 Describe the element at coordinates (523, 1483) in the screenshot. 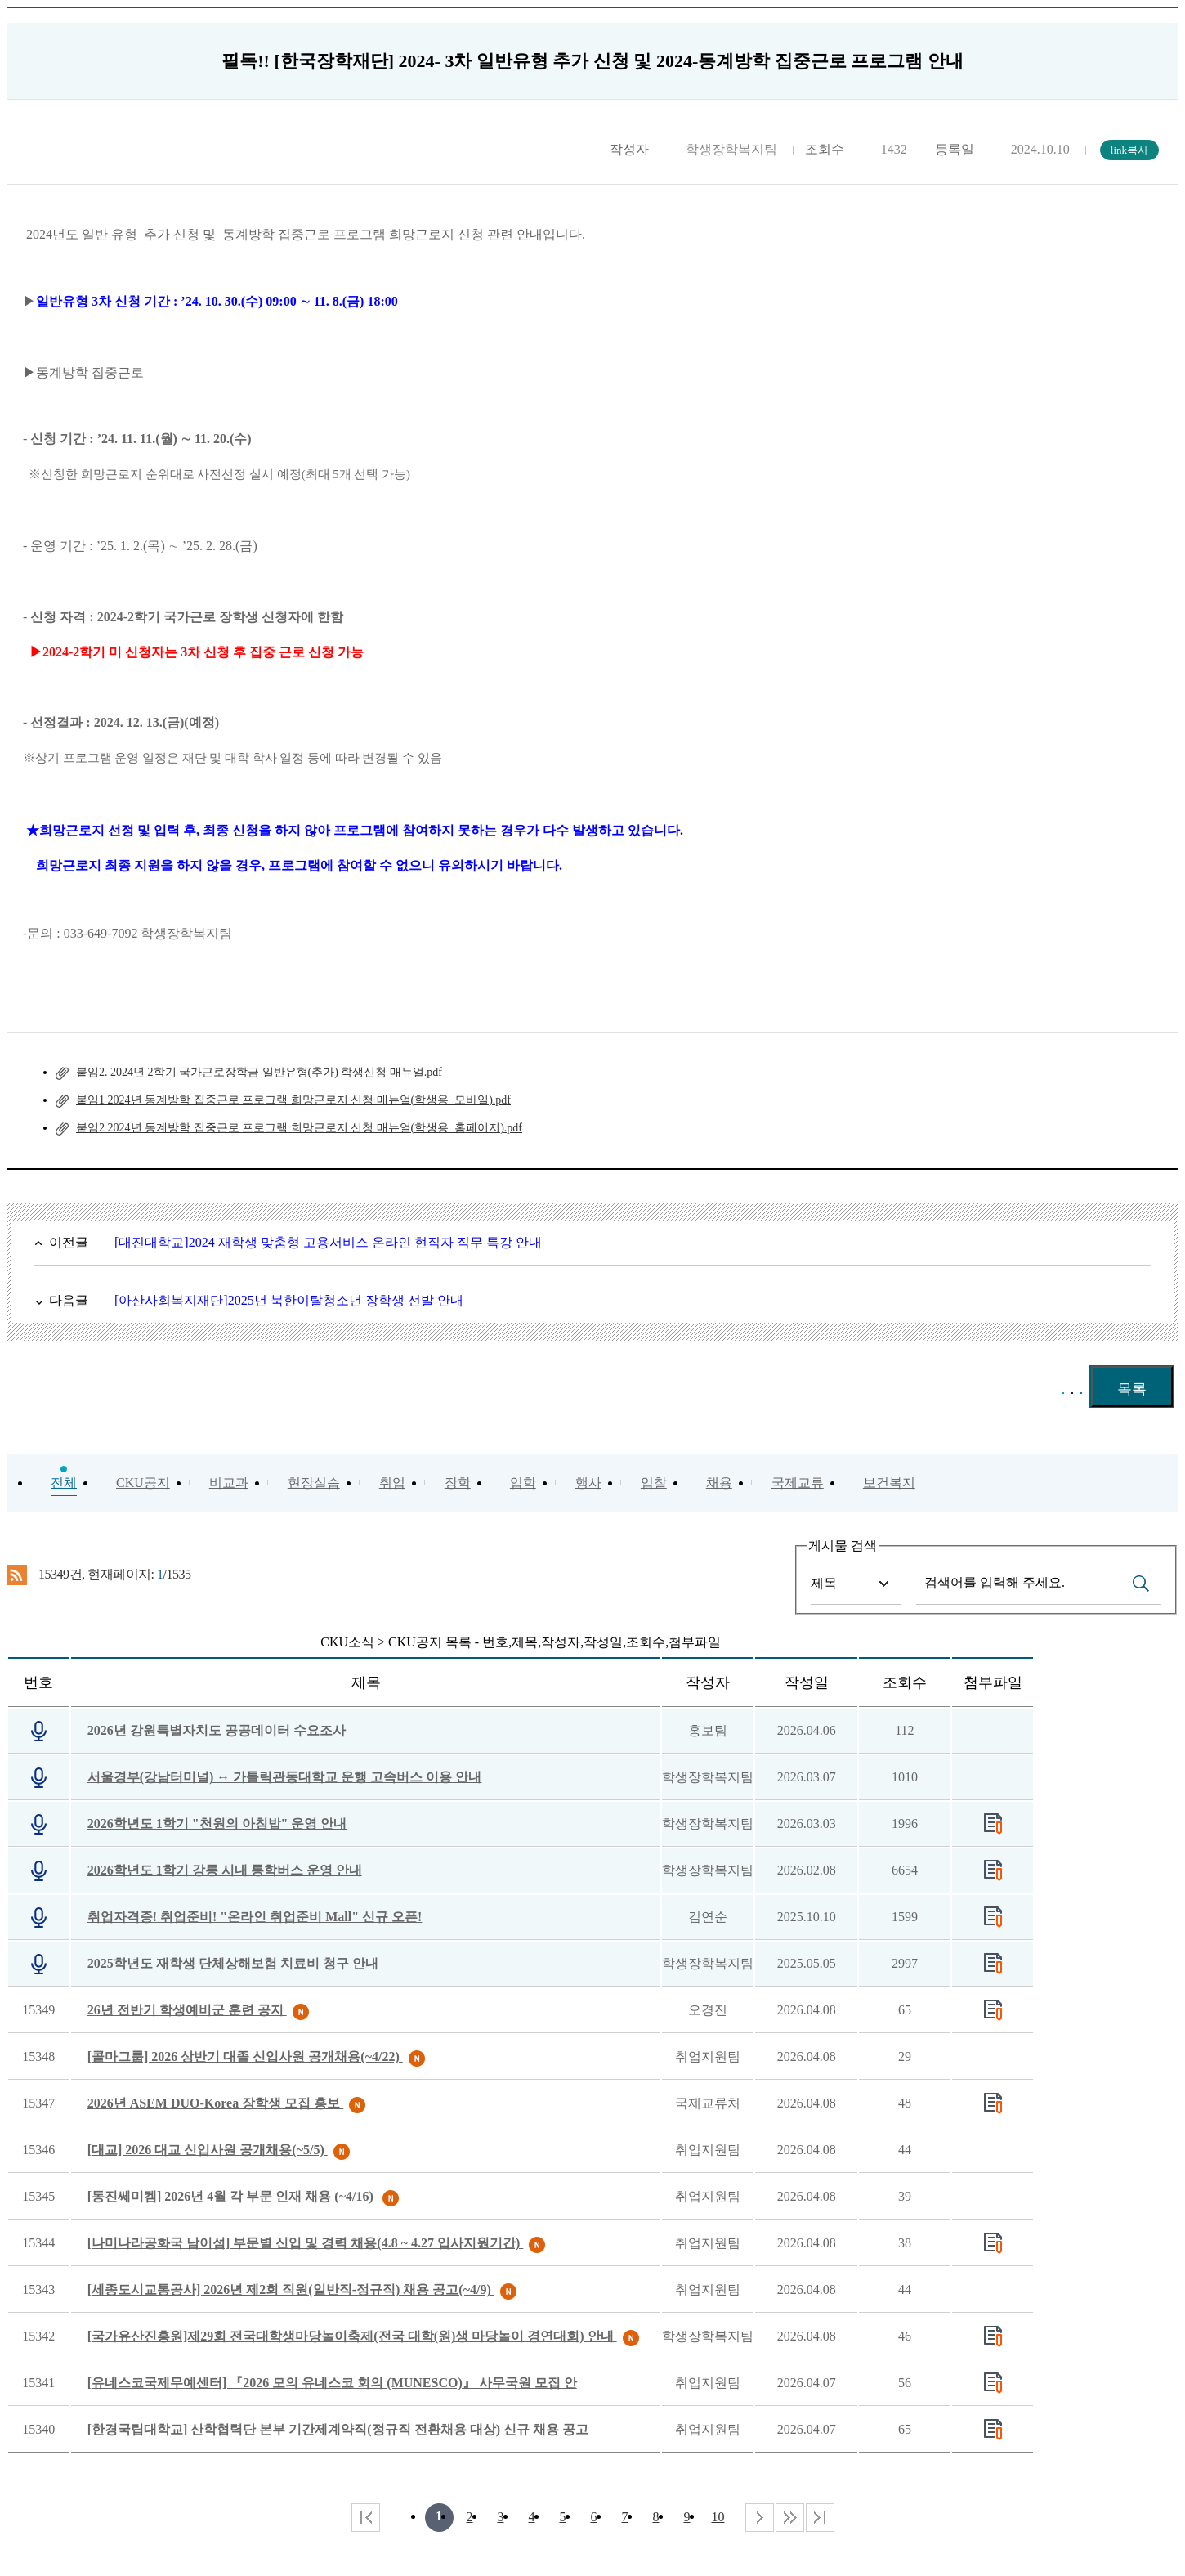

I see `입학` at that location.